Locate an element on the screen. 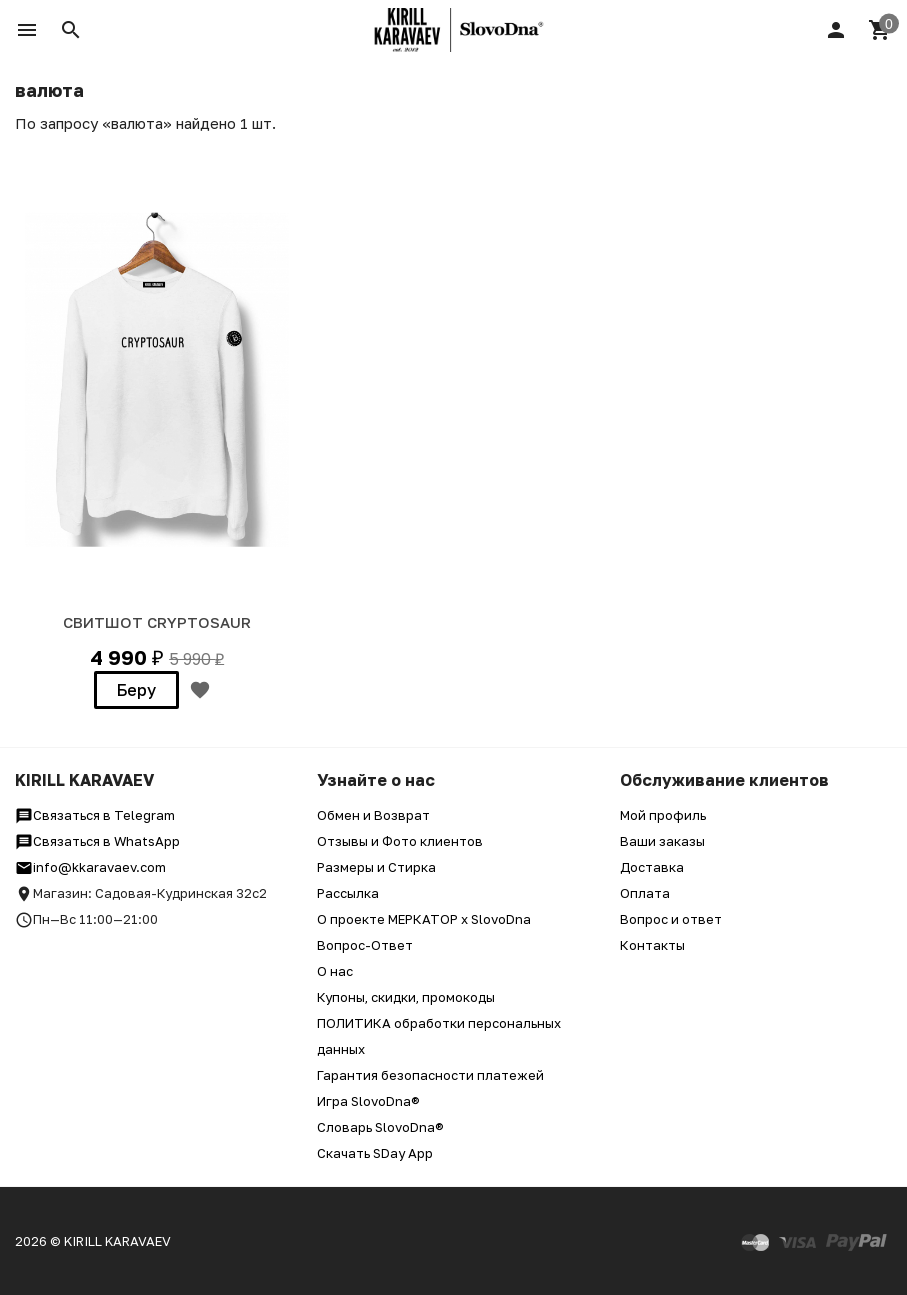 This screenshot has width=907, height=1295. Игра SlovoDna® is located at coordinates (368, 1101).